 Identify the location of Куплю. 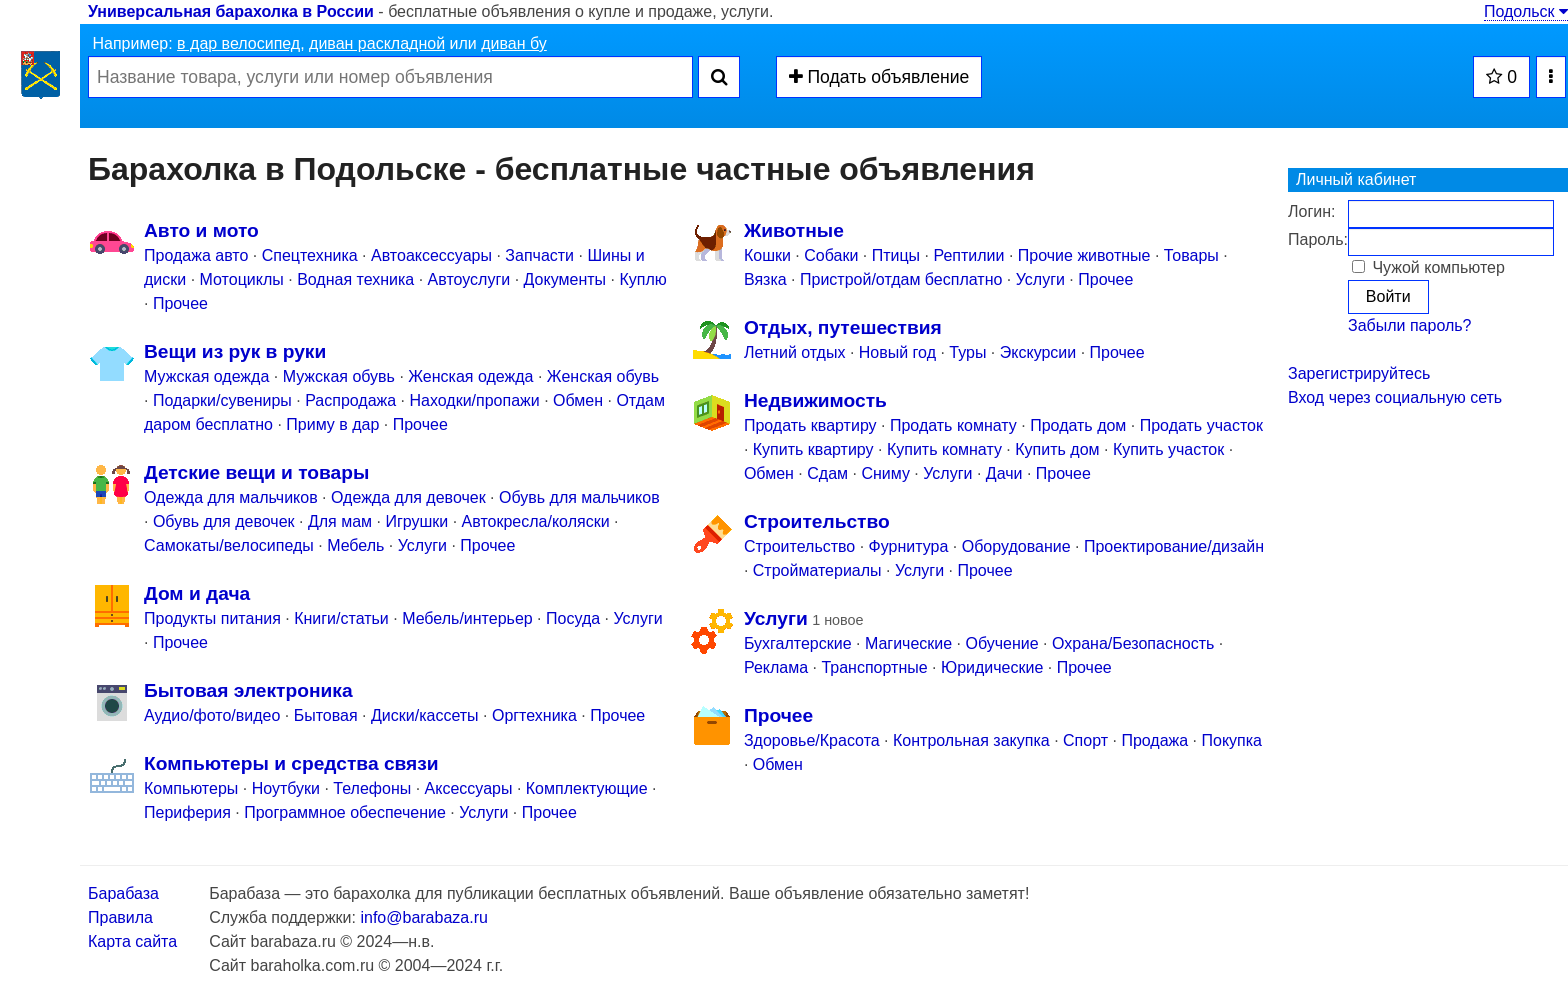
(642, 279).